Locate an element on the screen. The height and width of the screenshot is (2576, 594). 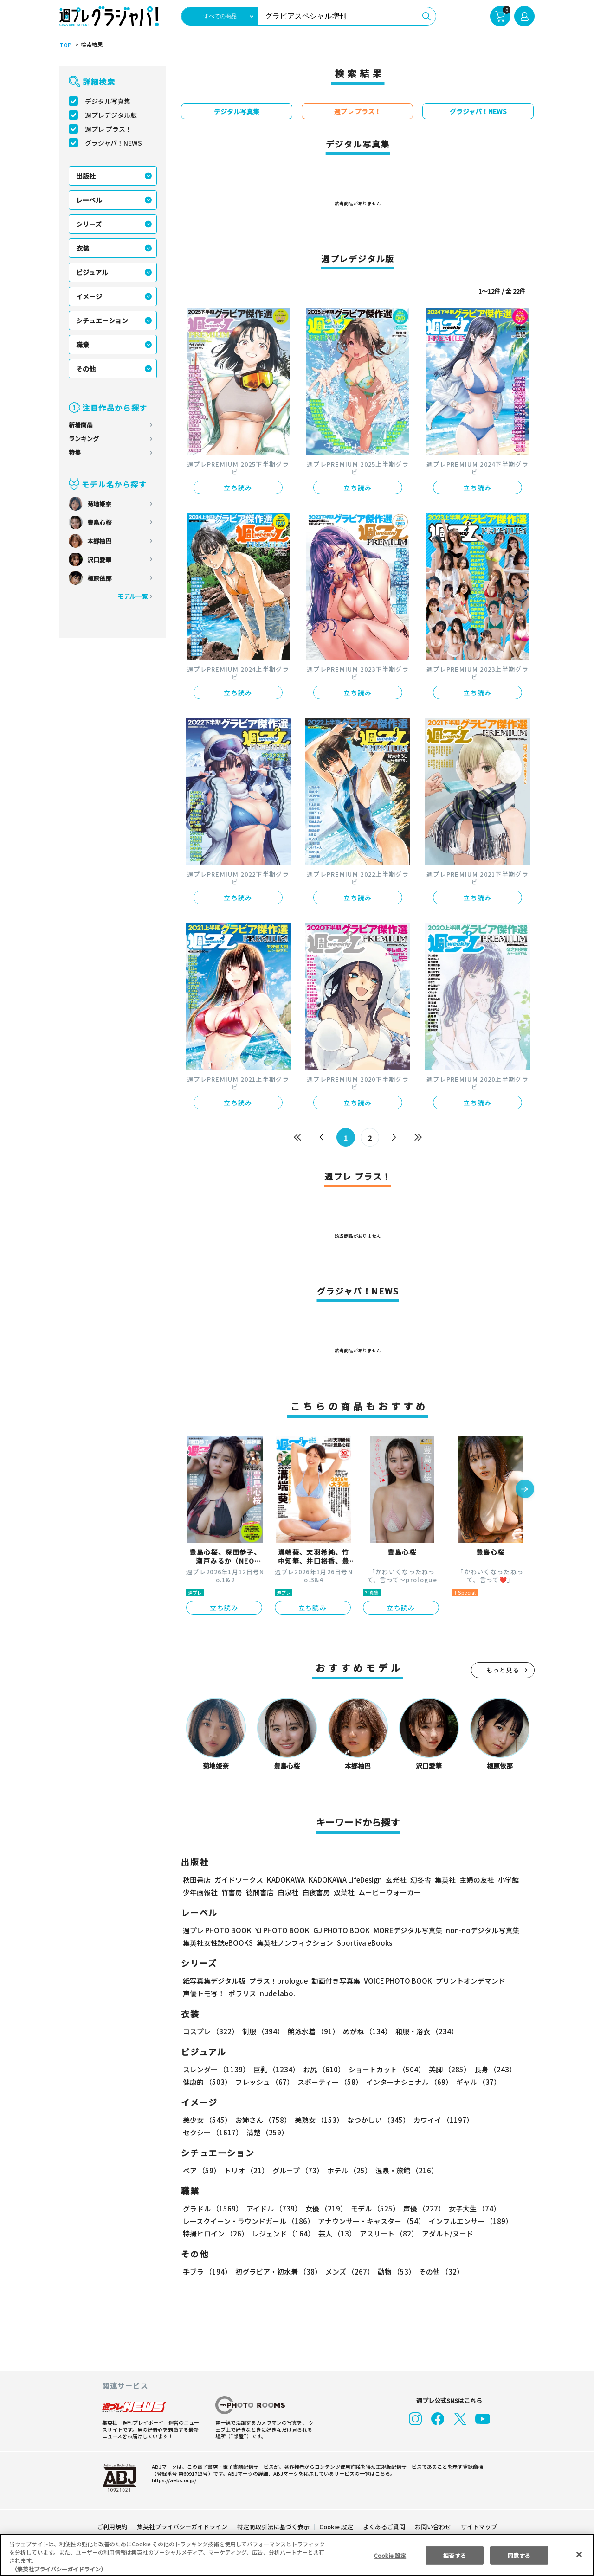
集英社 is located at coordinates (443, 1879).